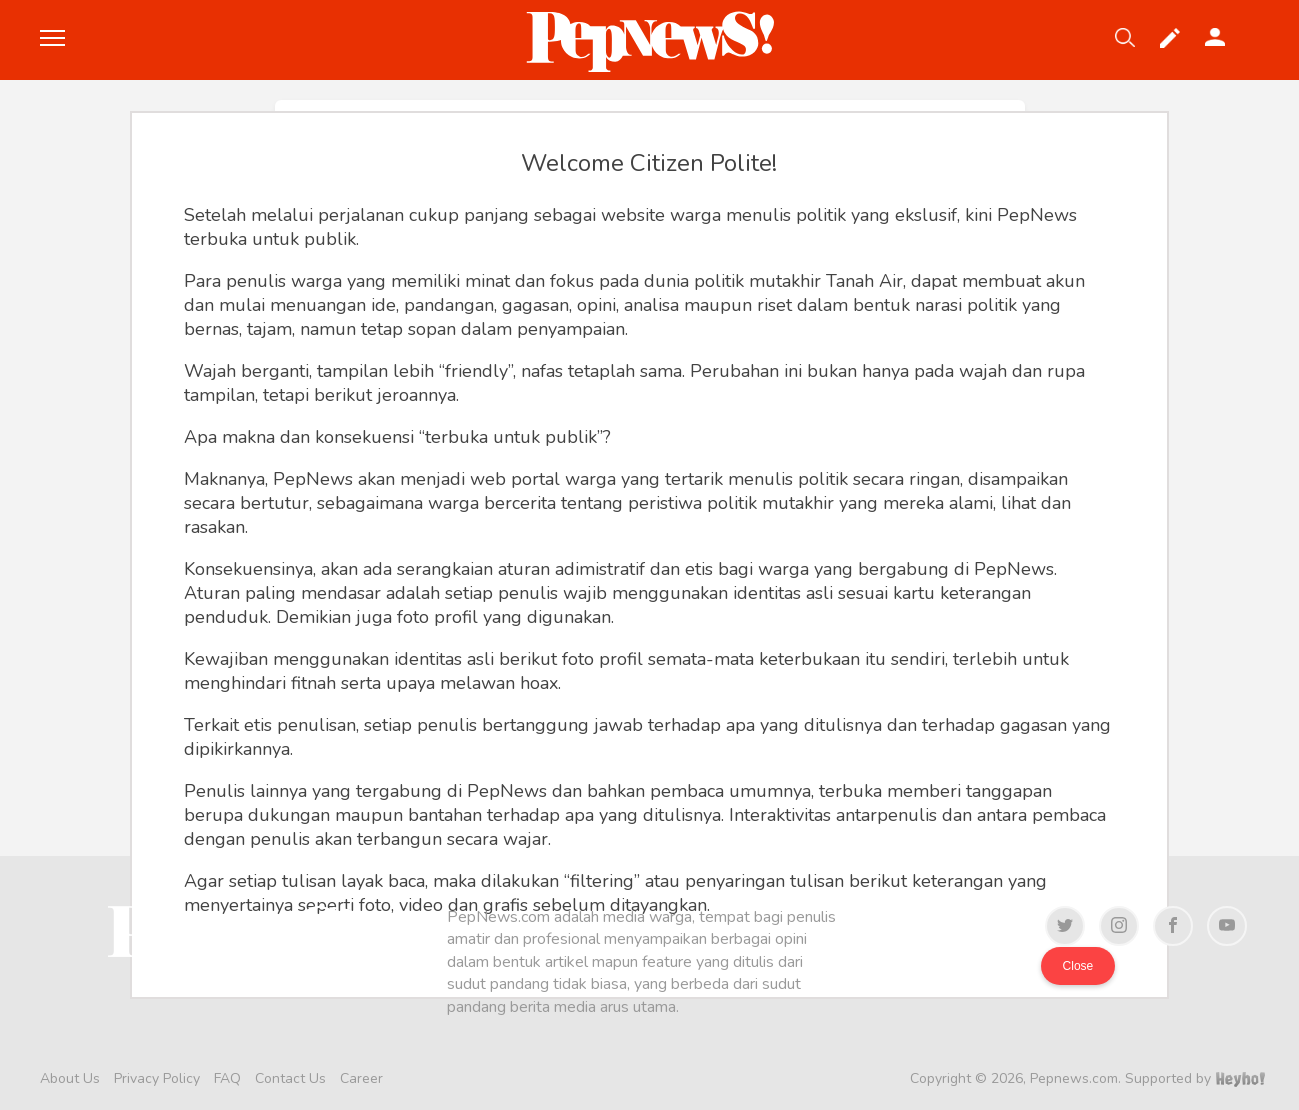 The height and width of the screenshot is (1110, 1299). Describe the element at coordinates (290, 1078) in the screenshot. I see `Contact Us` at that location.